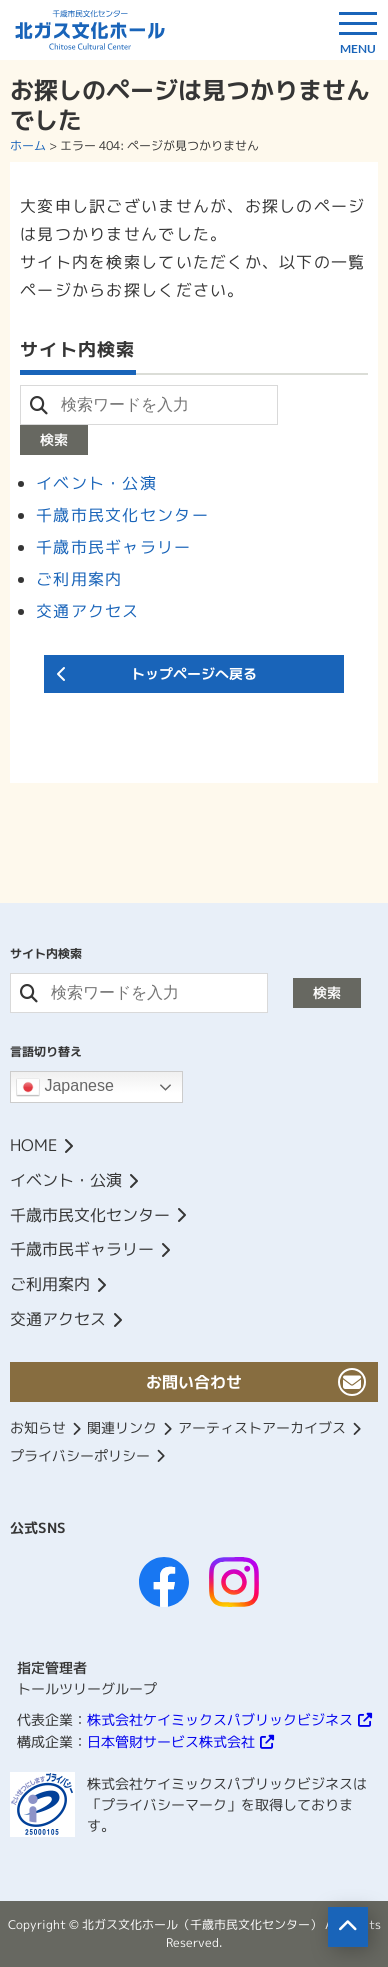  I want to click on 関連リンク, so click(122, 1427).